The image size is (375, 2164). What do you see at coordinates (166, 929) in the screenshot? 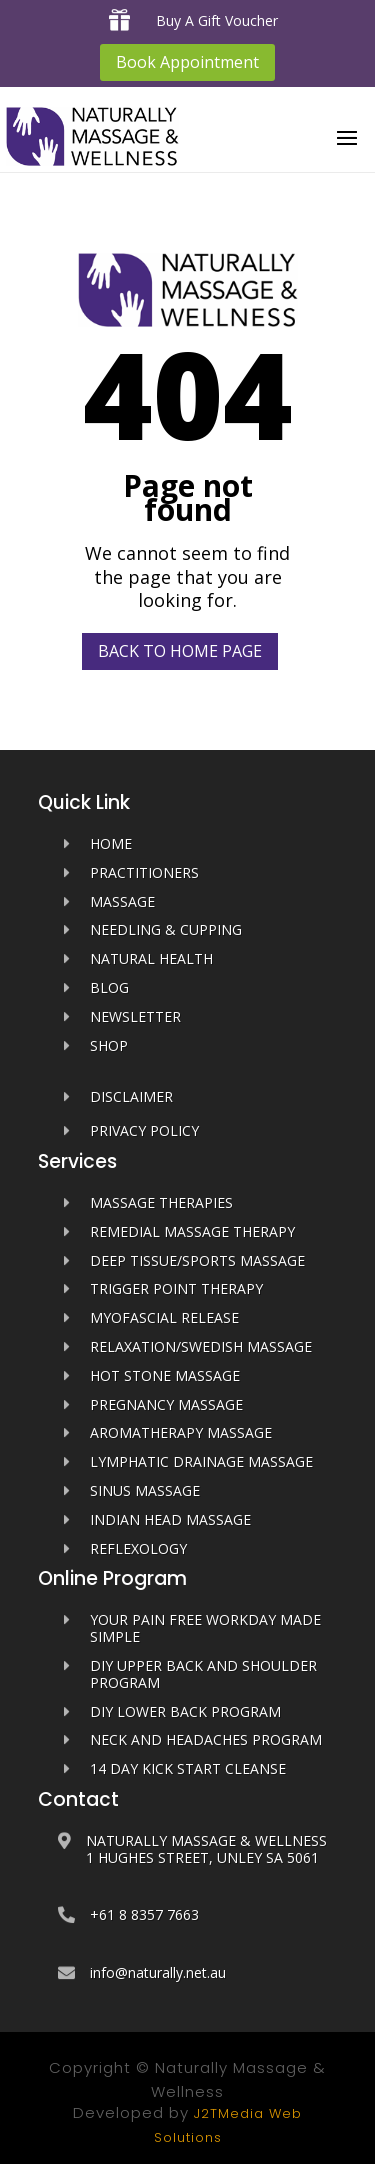
I see `Needling & Cupping` at bounding box center [166, 929].